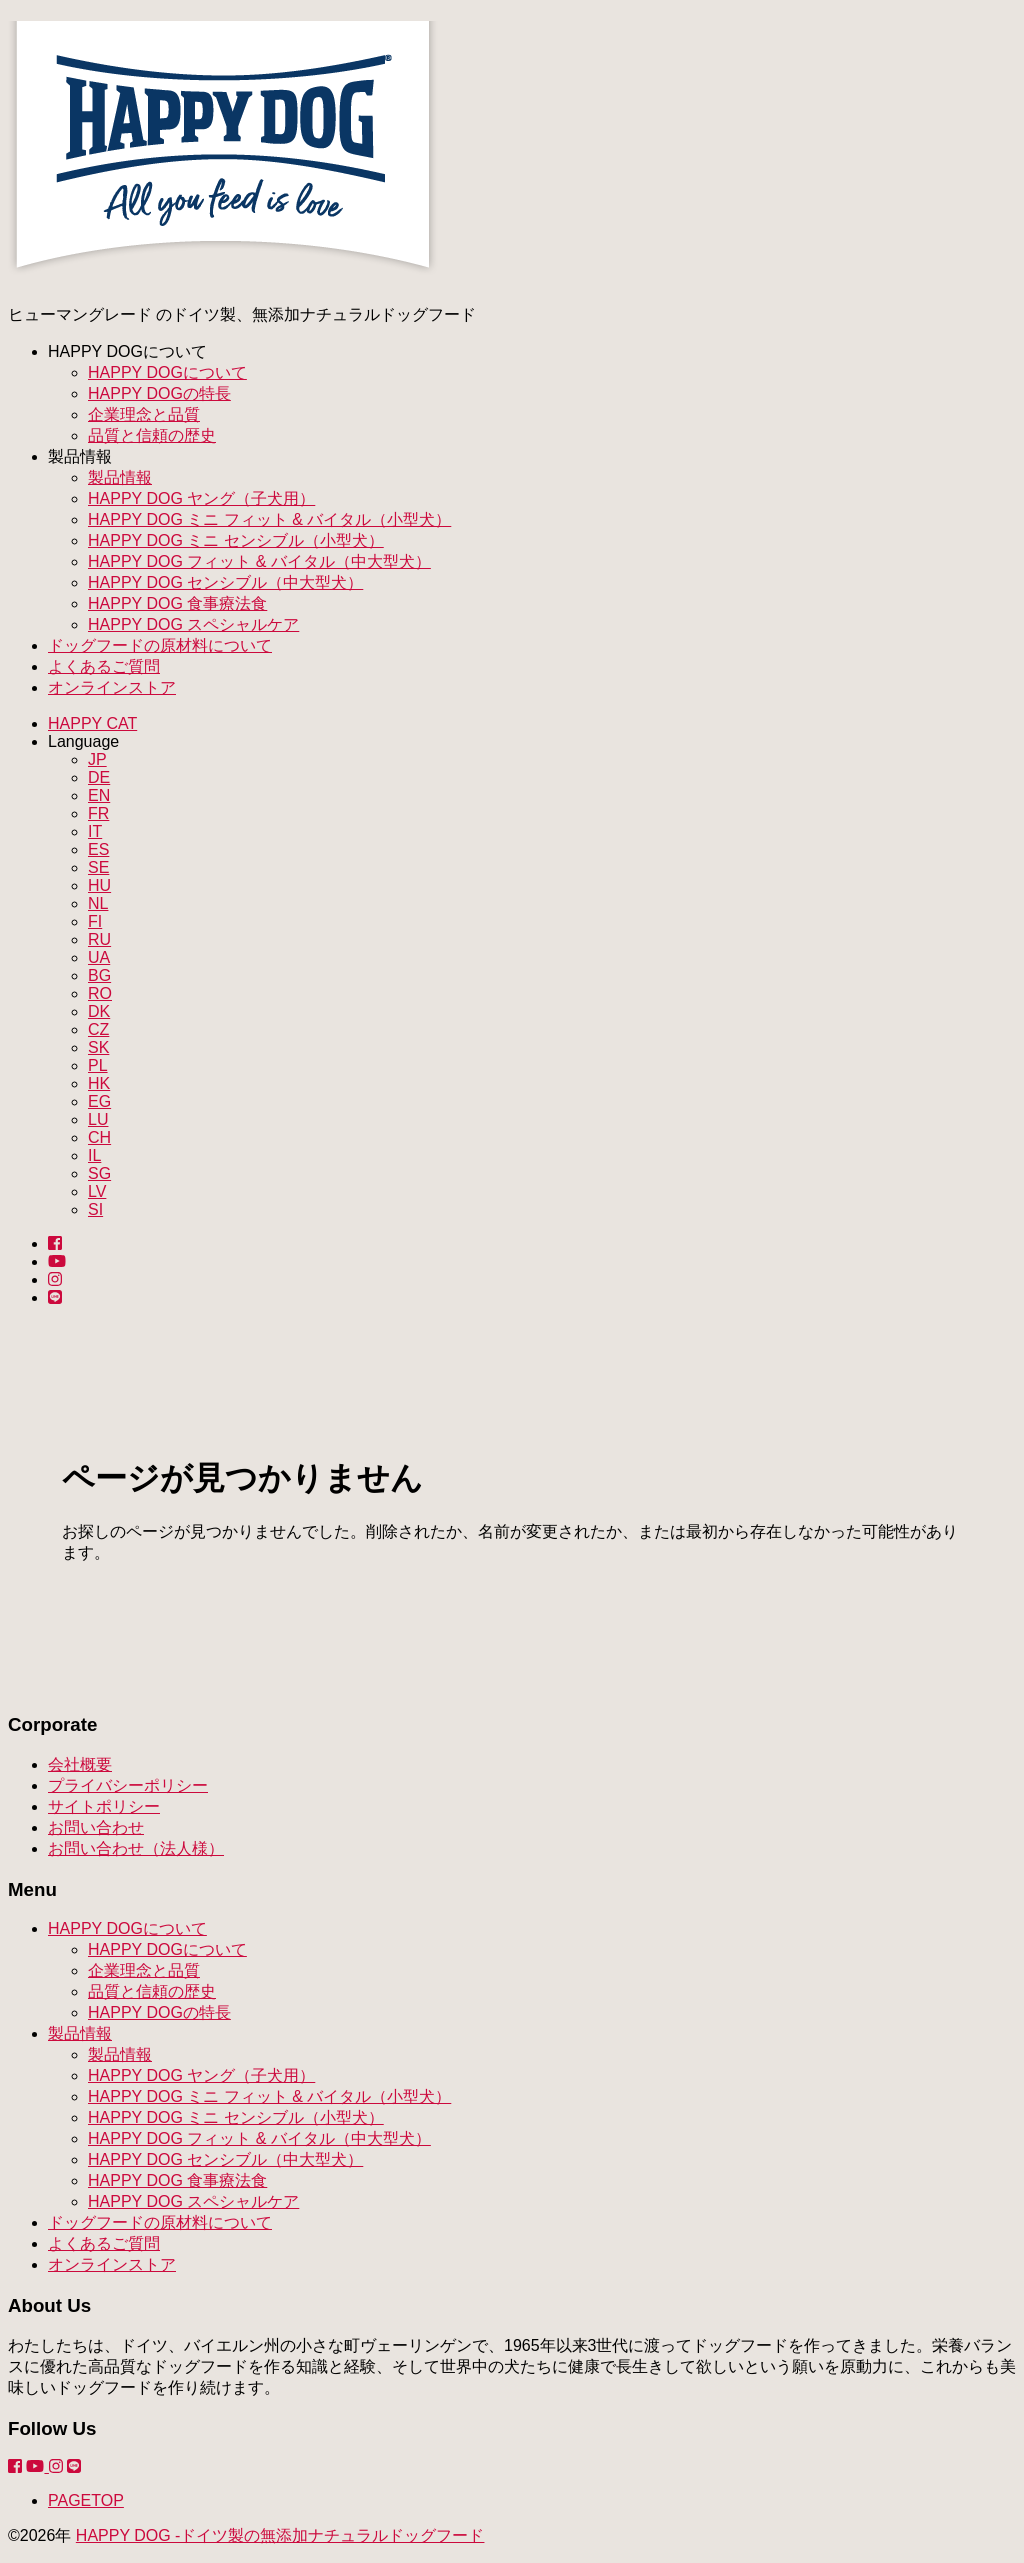 This screenshot has width=1024, height=2563. I want to click on お問い合わせ（法人様）, so click(136, 1848).